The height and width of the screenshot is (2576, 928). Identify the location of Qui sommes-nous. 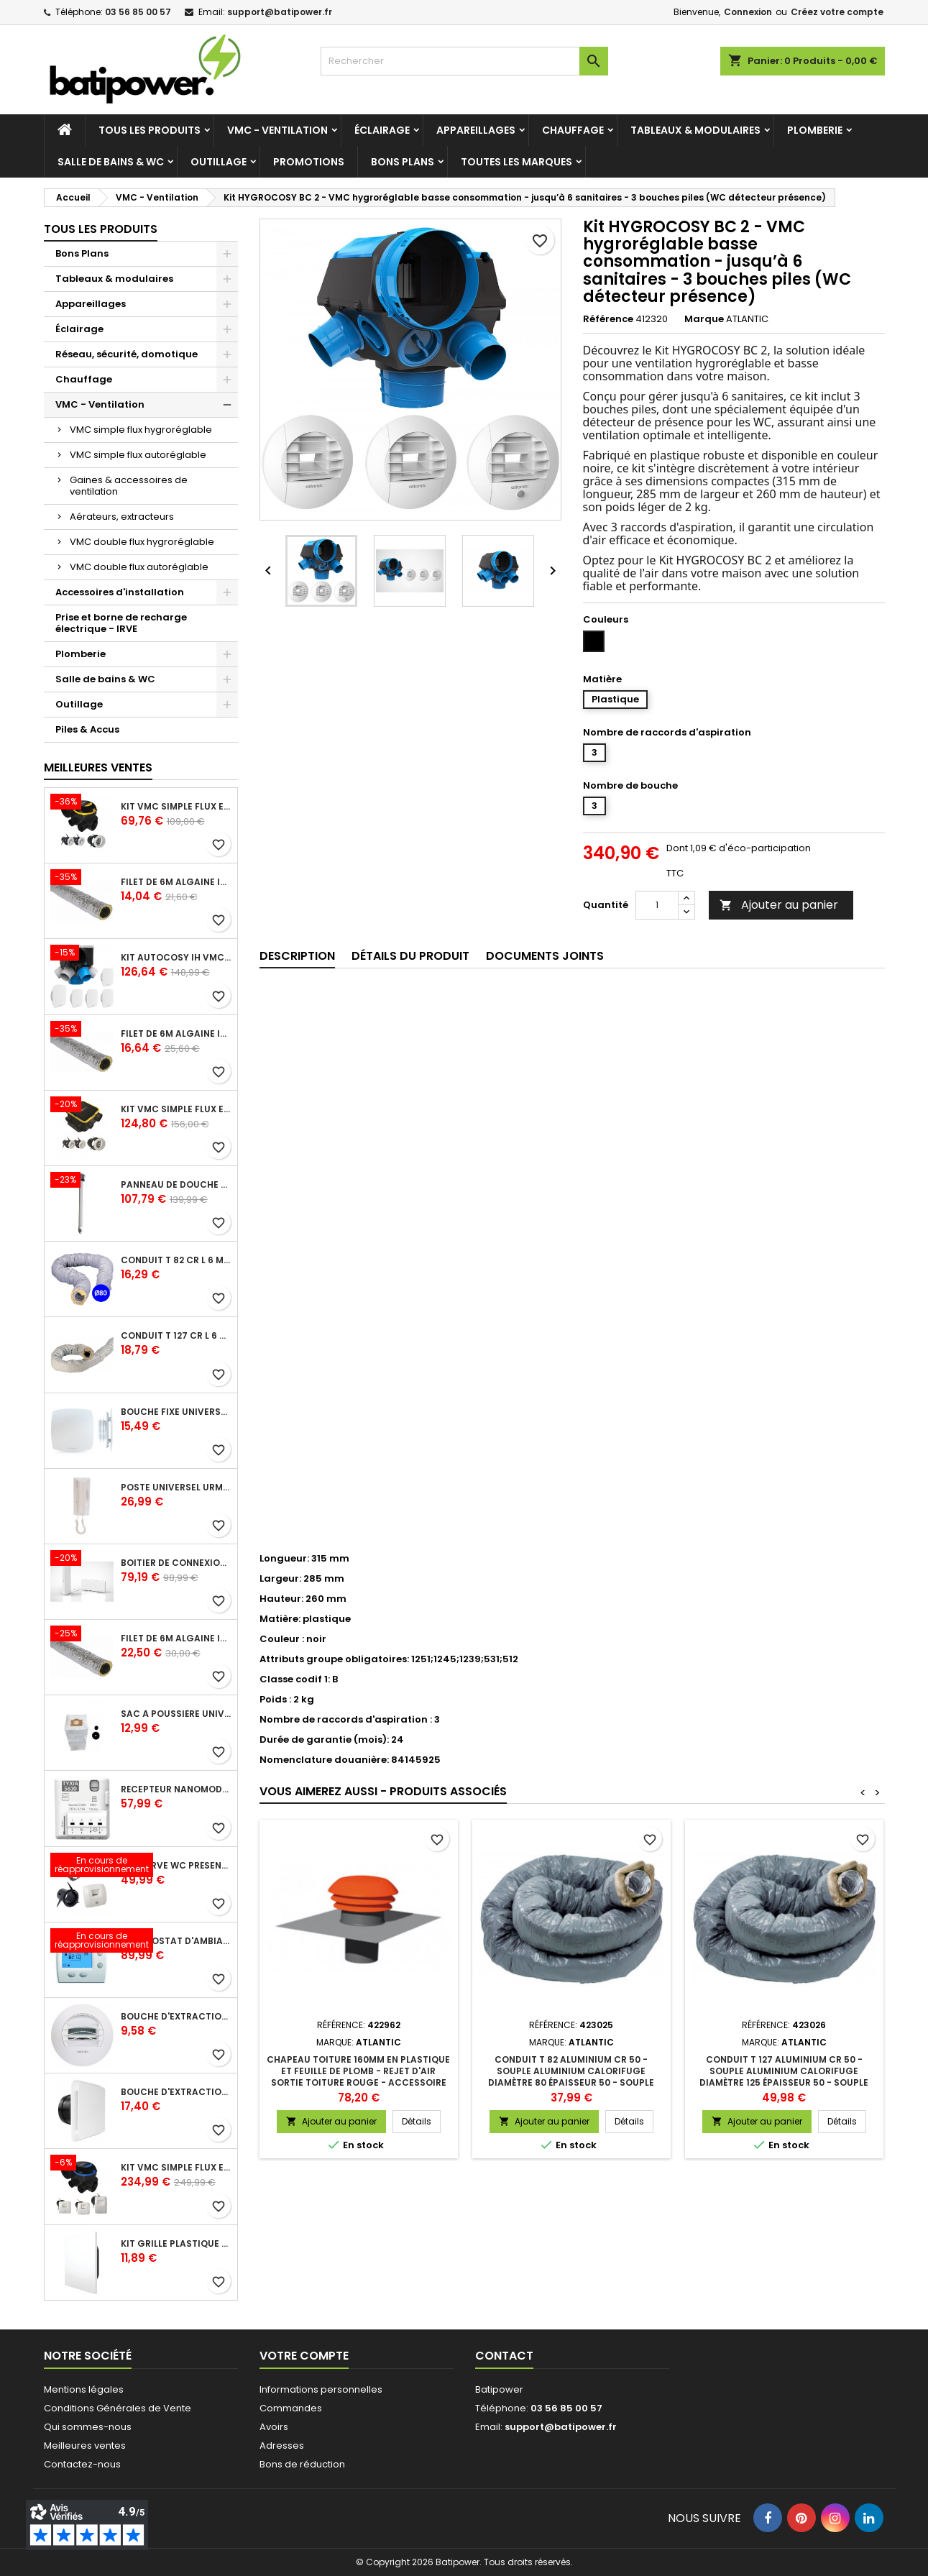
(88, 2427).